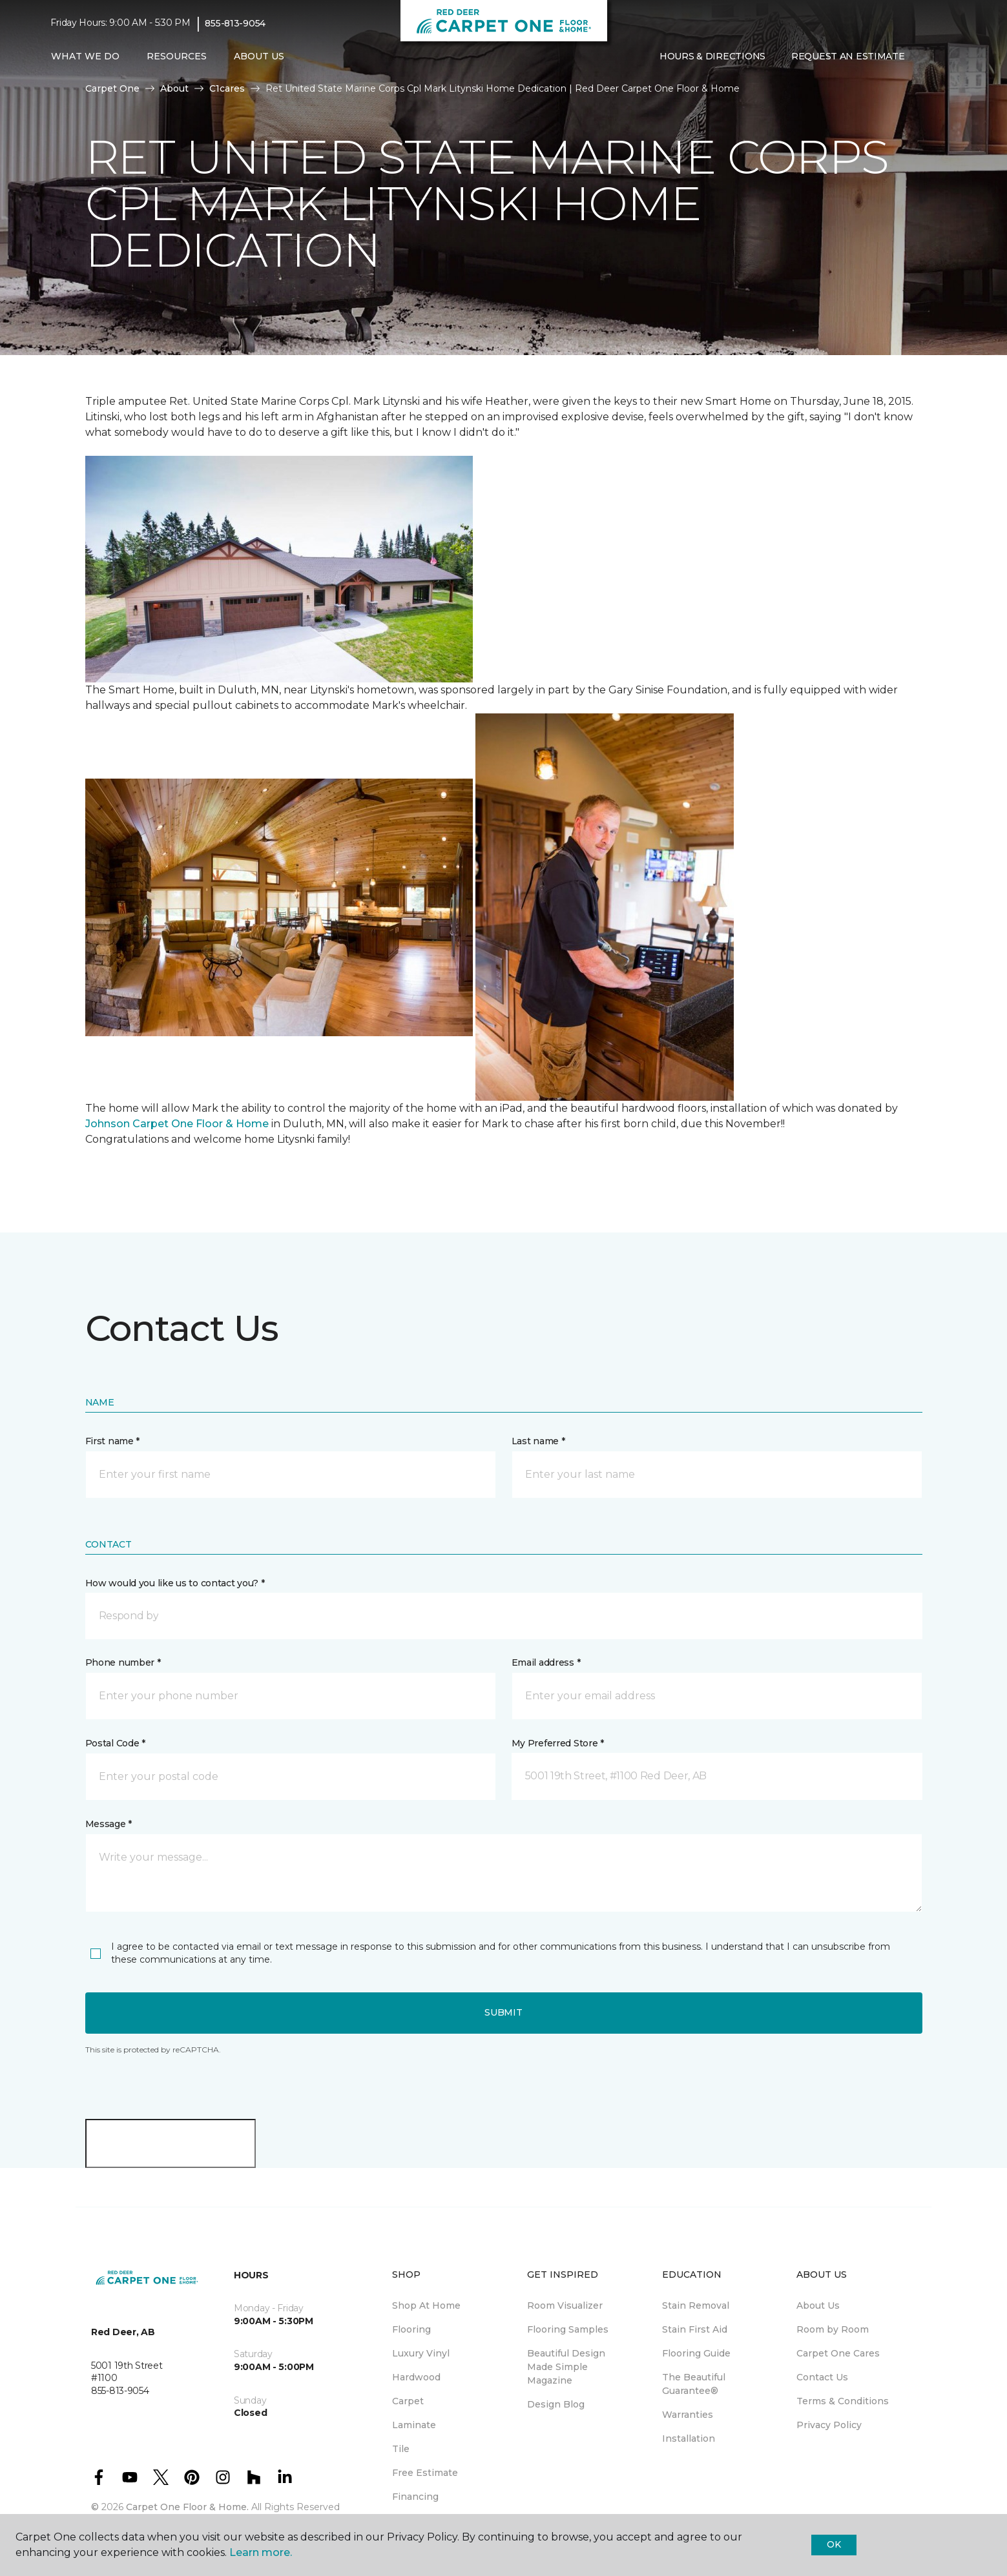 The height and width of the screenshot is (2576, 1007). Describe the element at coordinates (421, 2353) in the screenshot. I see `Luxury Vinyl [menuitem]` at that location.